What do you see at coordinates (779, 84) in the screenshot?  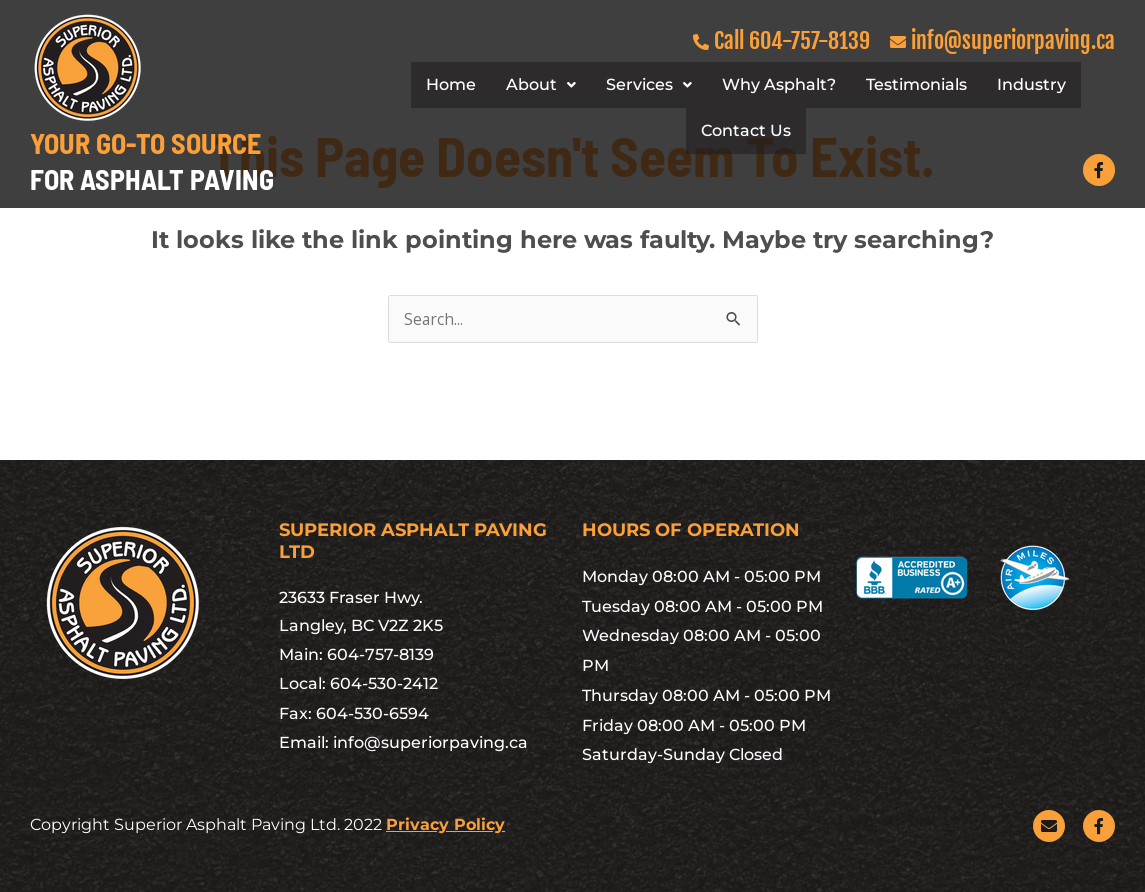 I see `Why Asphalt?` at bounding box center [779, 84].